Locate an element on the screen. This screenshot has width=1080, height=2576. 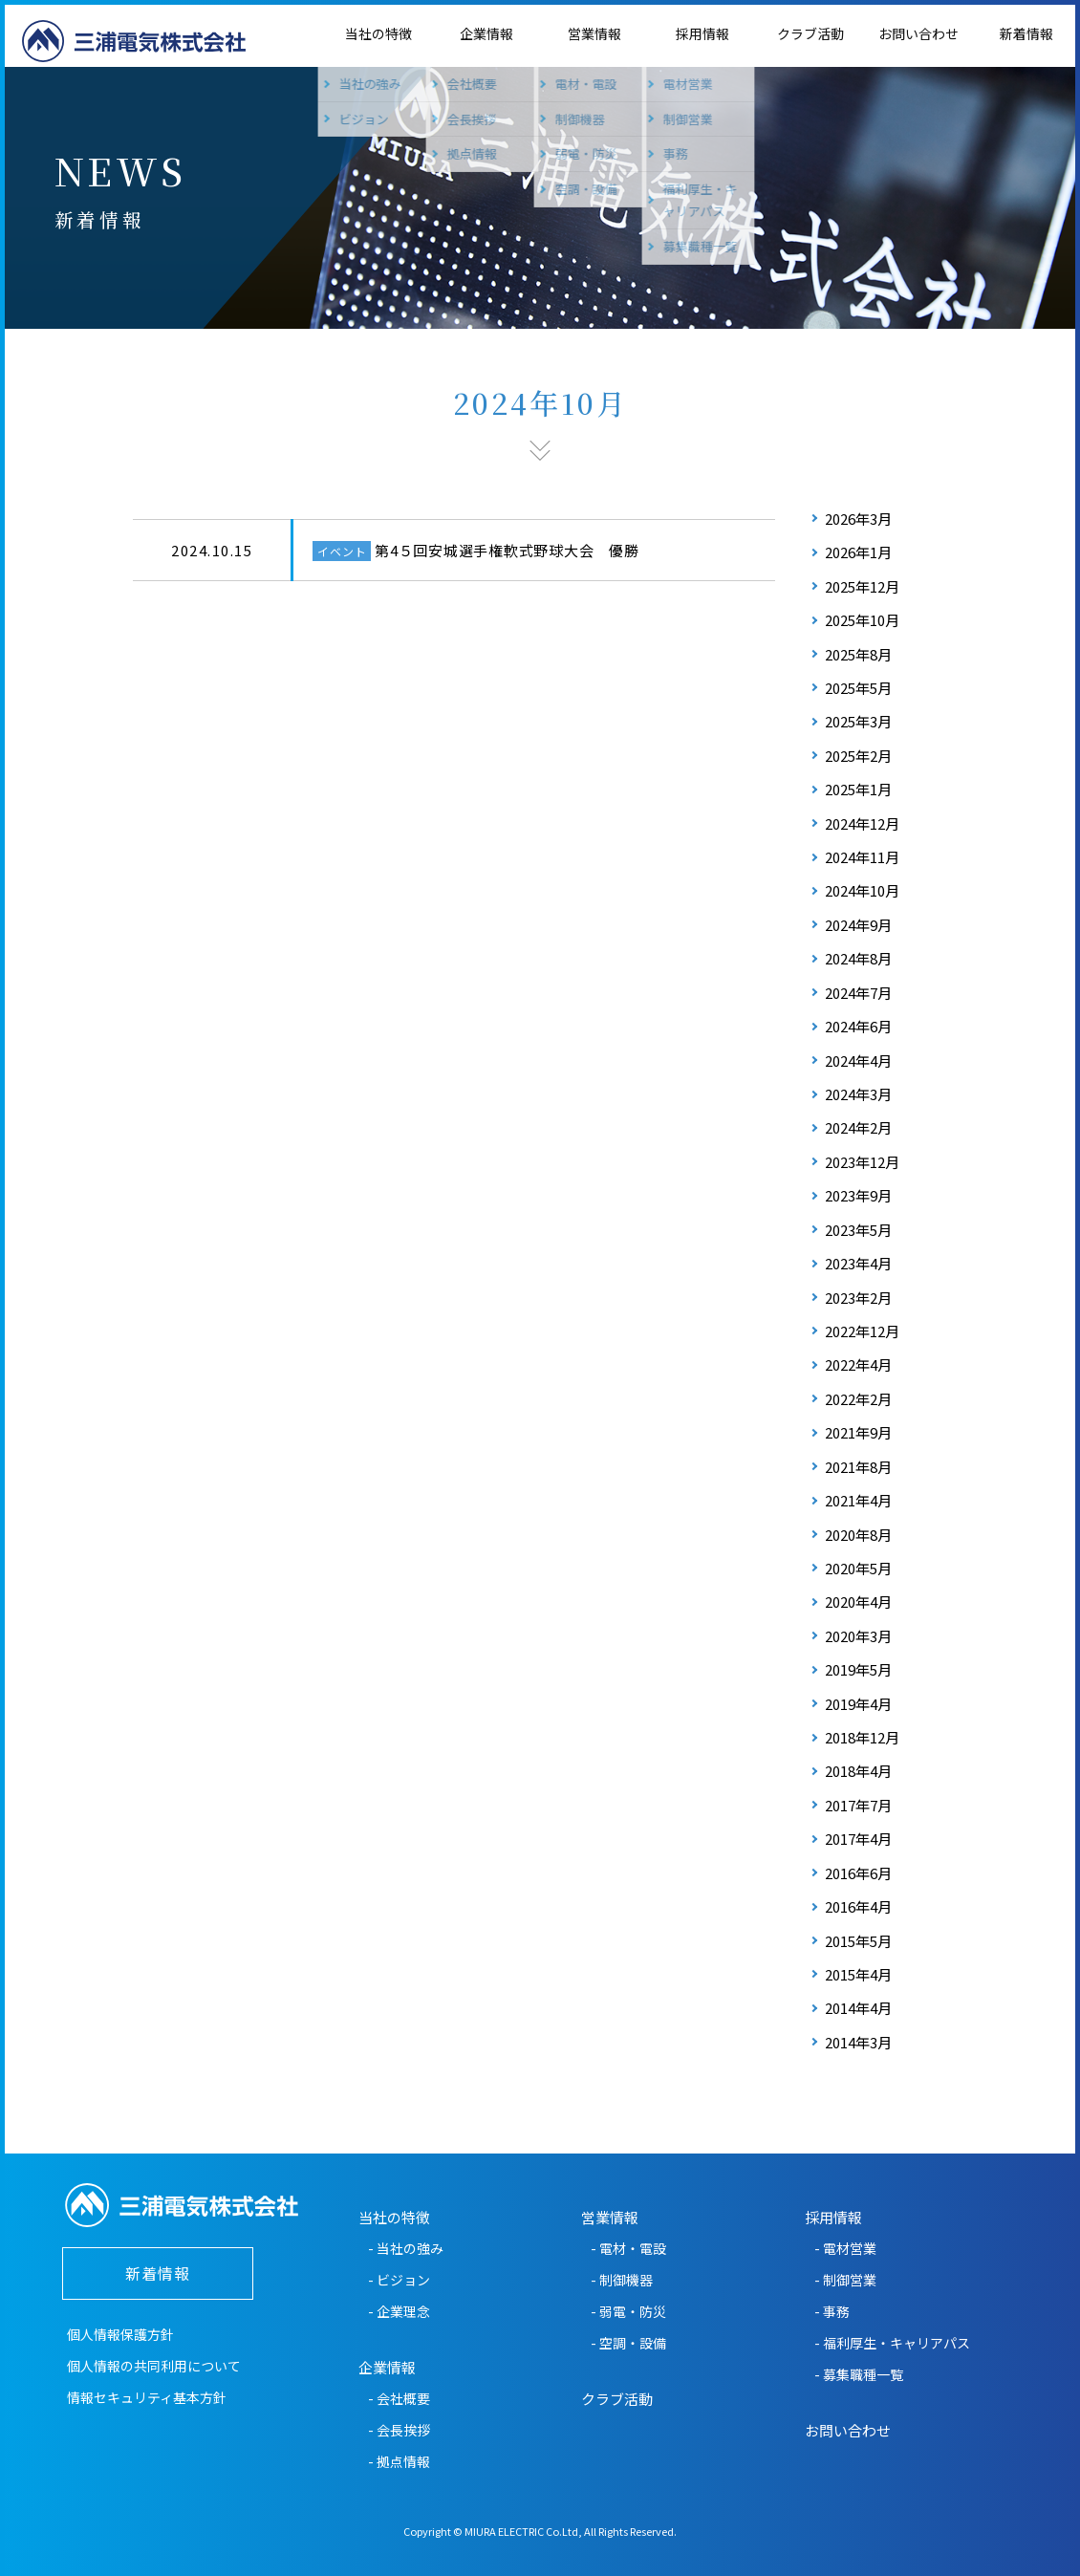
2019年4月 is located at coordinates (858, 1704).